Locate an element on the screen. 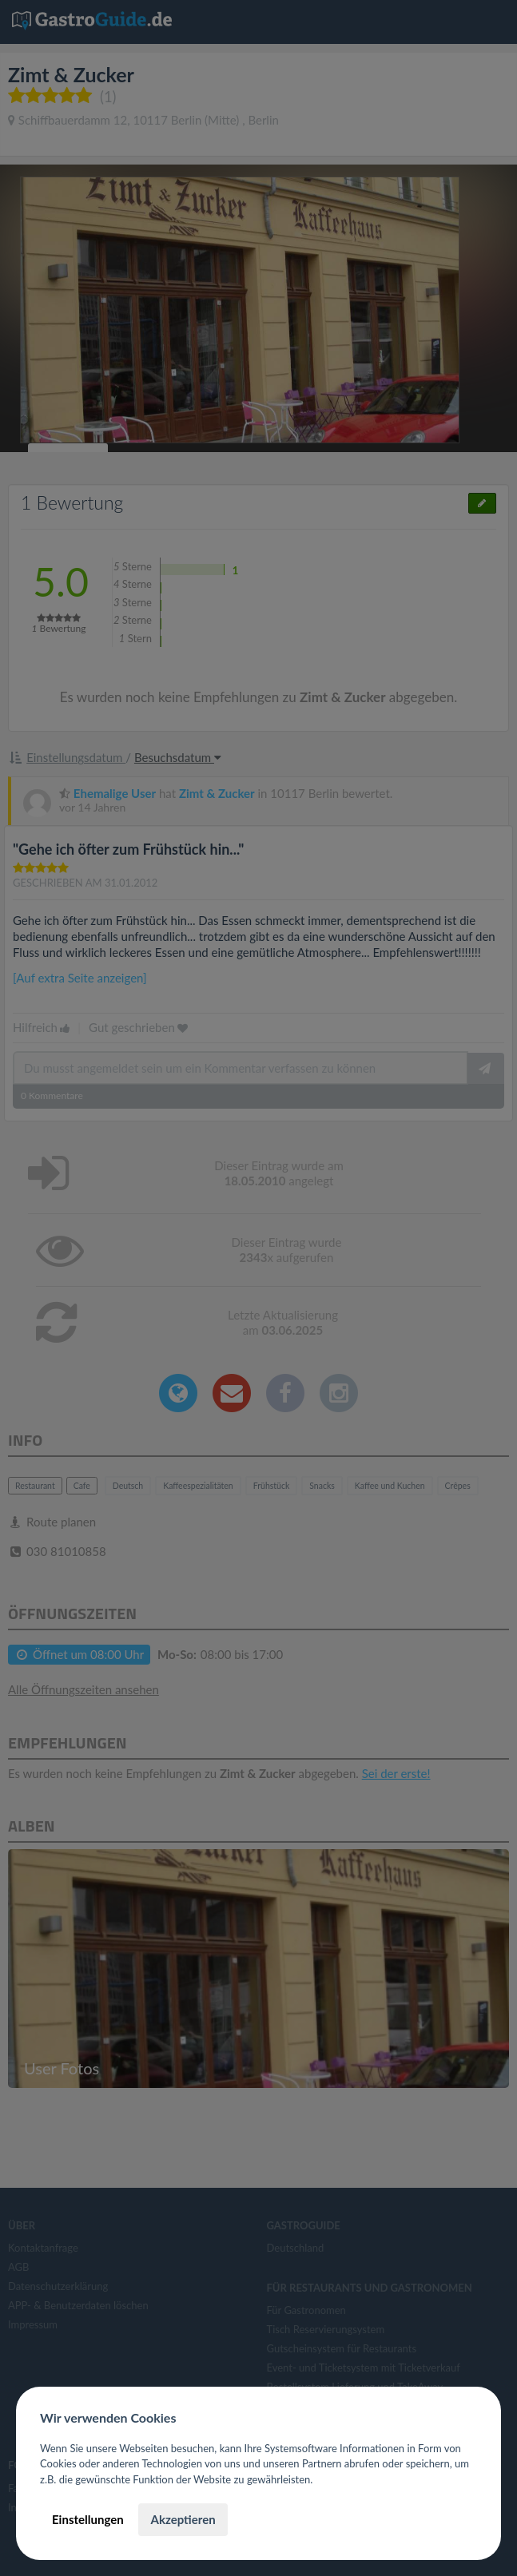 This screenshot has width=517, height=2576. Akzeptieren is located at coordinates (182, 2519).